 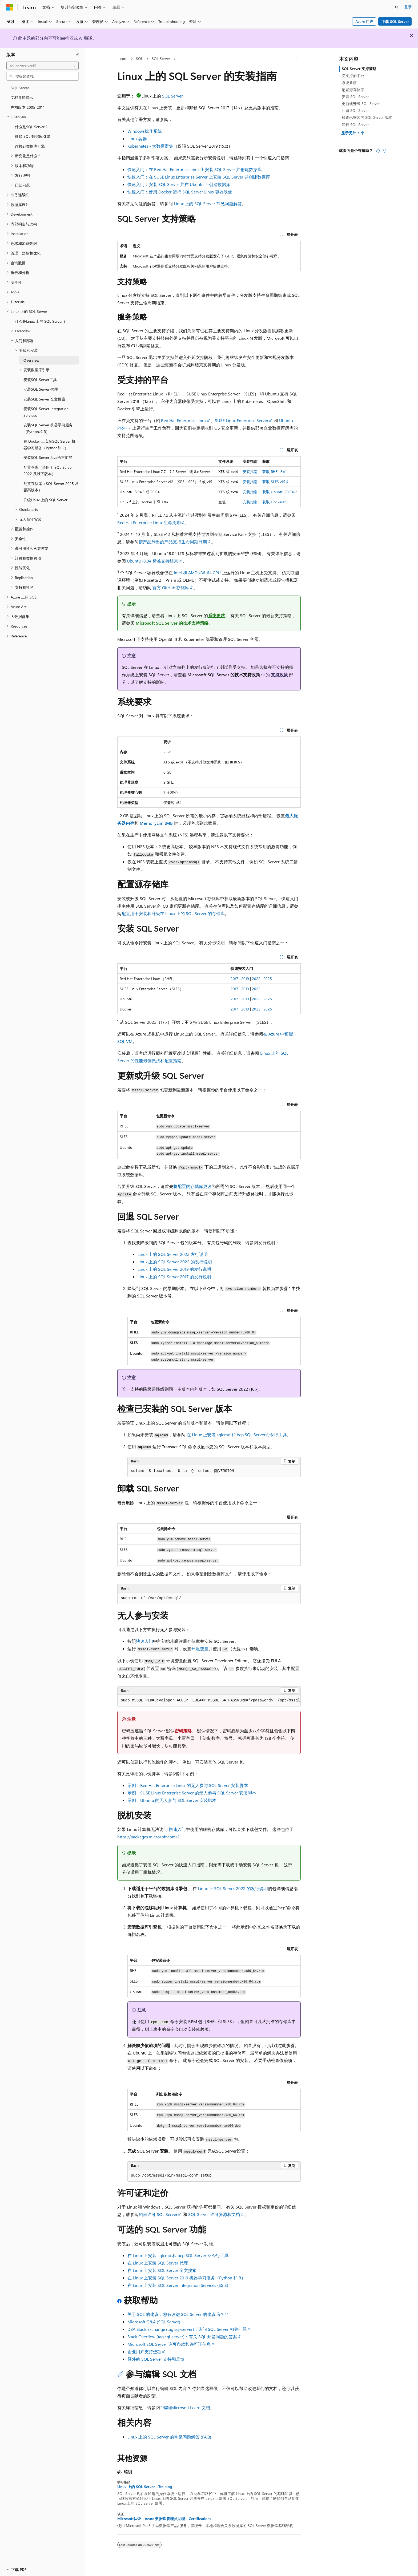 I want to click on [Microsoft], so click(x=9, y=7).